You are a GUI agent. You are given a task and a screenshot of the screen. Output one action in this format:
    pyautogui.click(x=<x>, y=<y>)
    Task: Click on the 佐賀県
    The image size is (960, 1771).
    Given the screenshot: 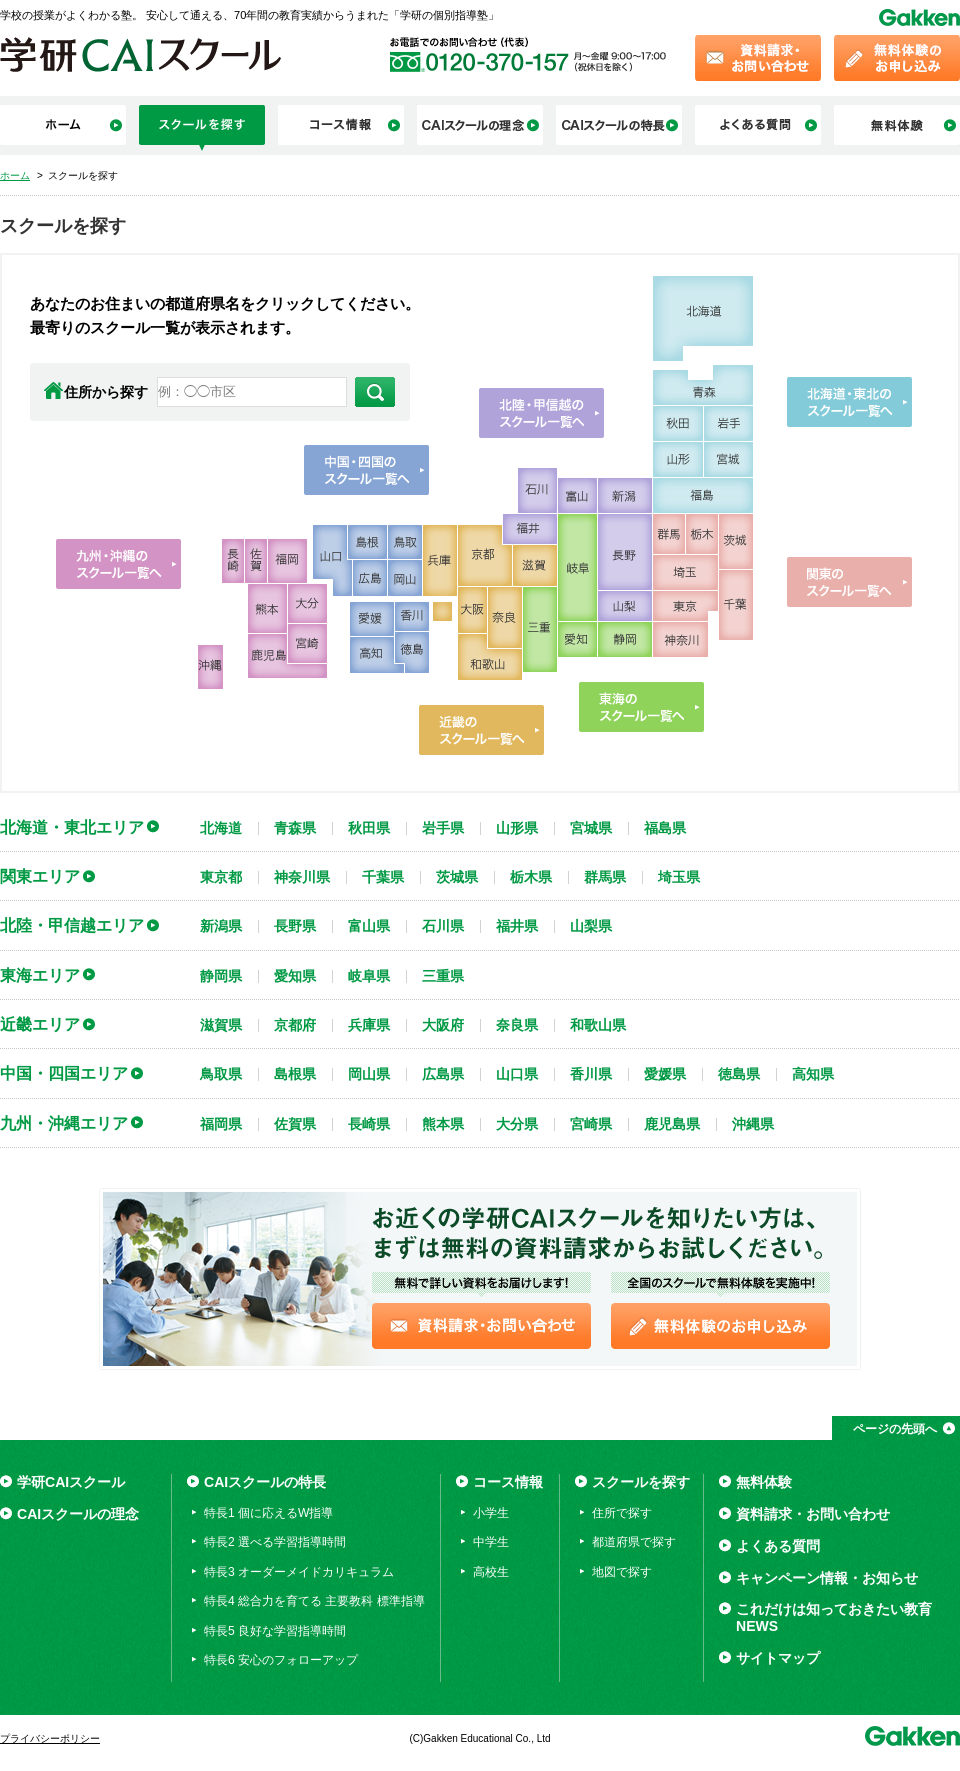 What is the action you would take?
    pyautogui.click(x=295, y=1124)
    